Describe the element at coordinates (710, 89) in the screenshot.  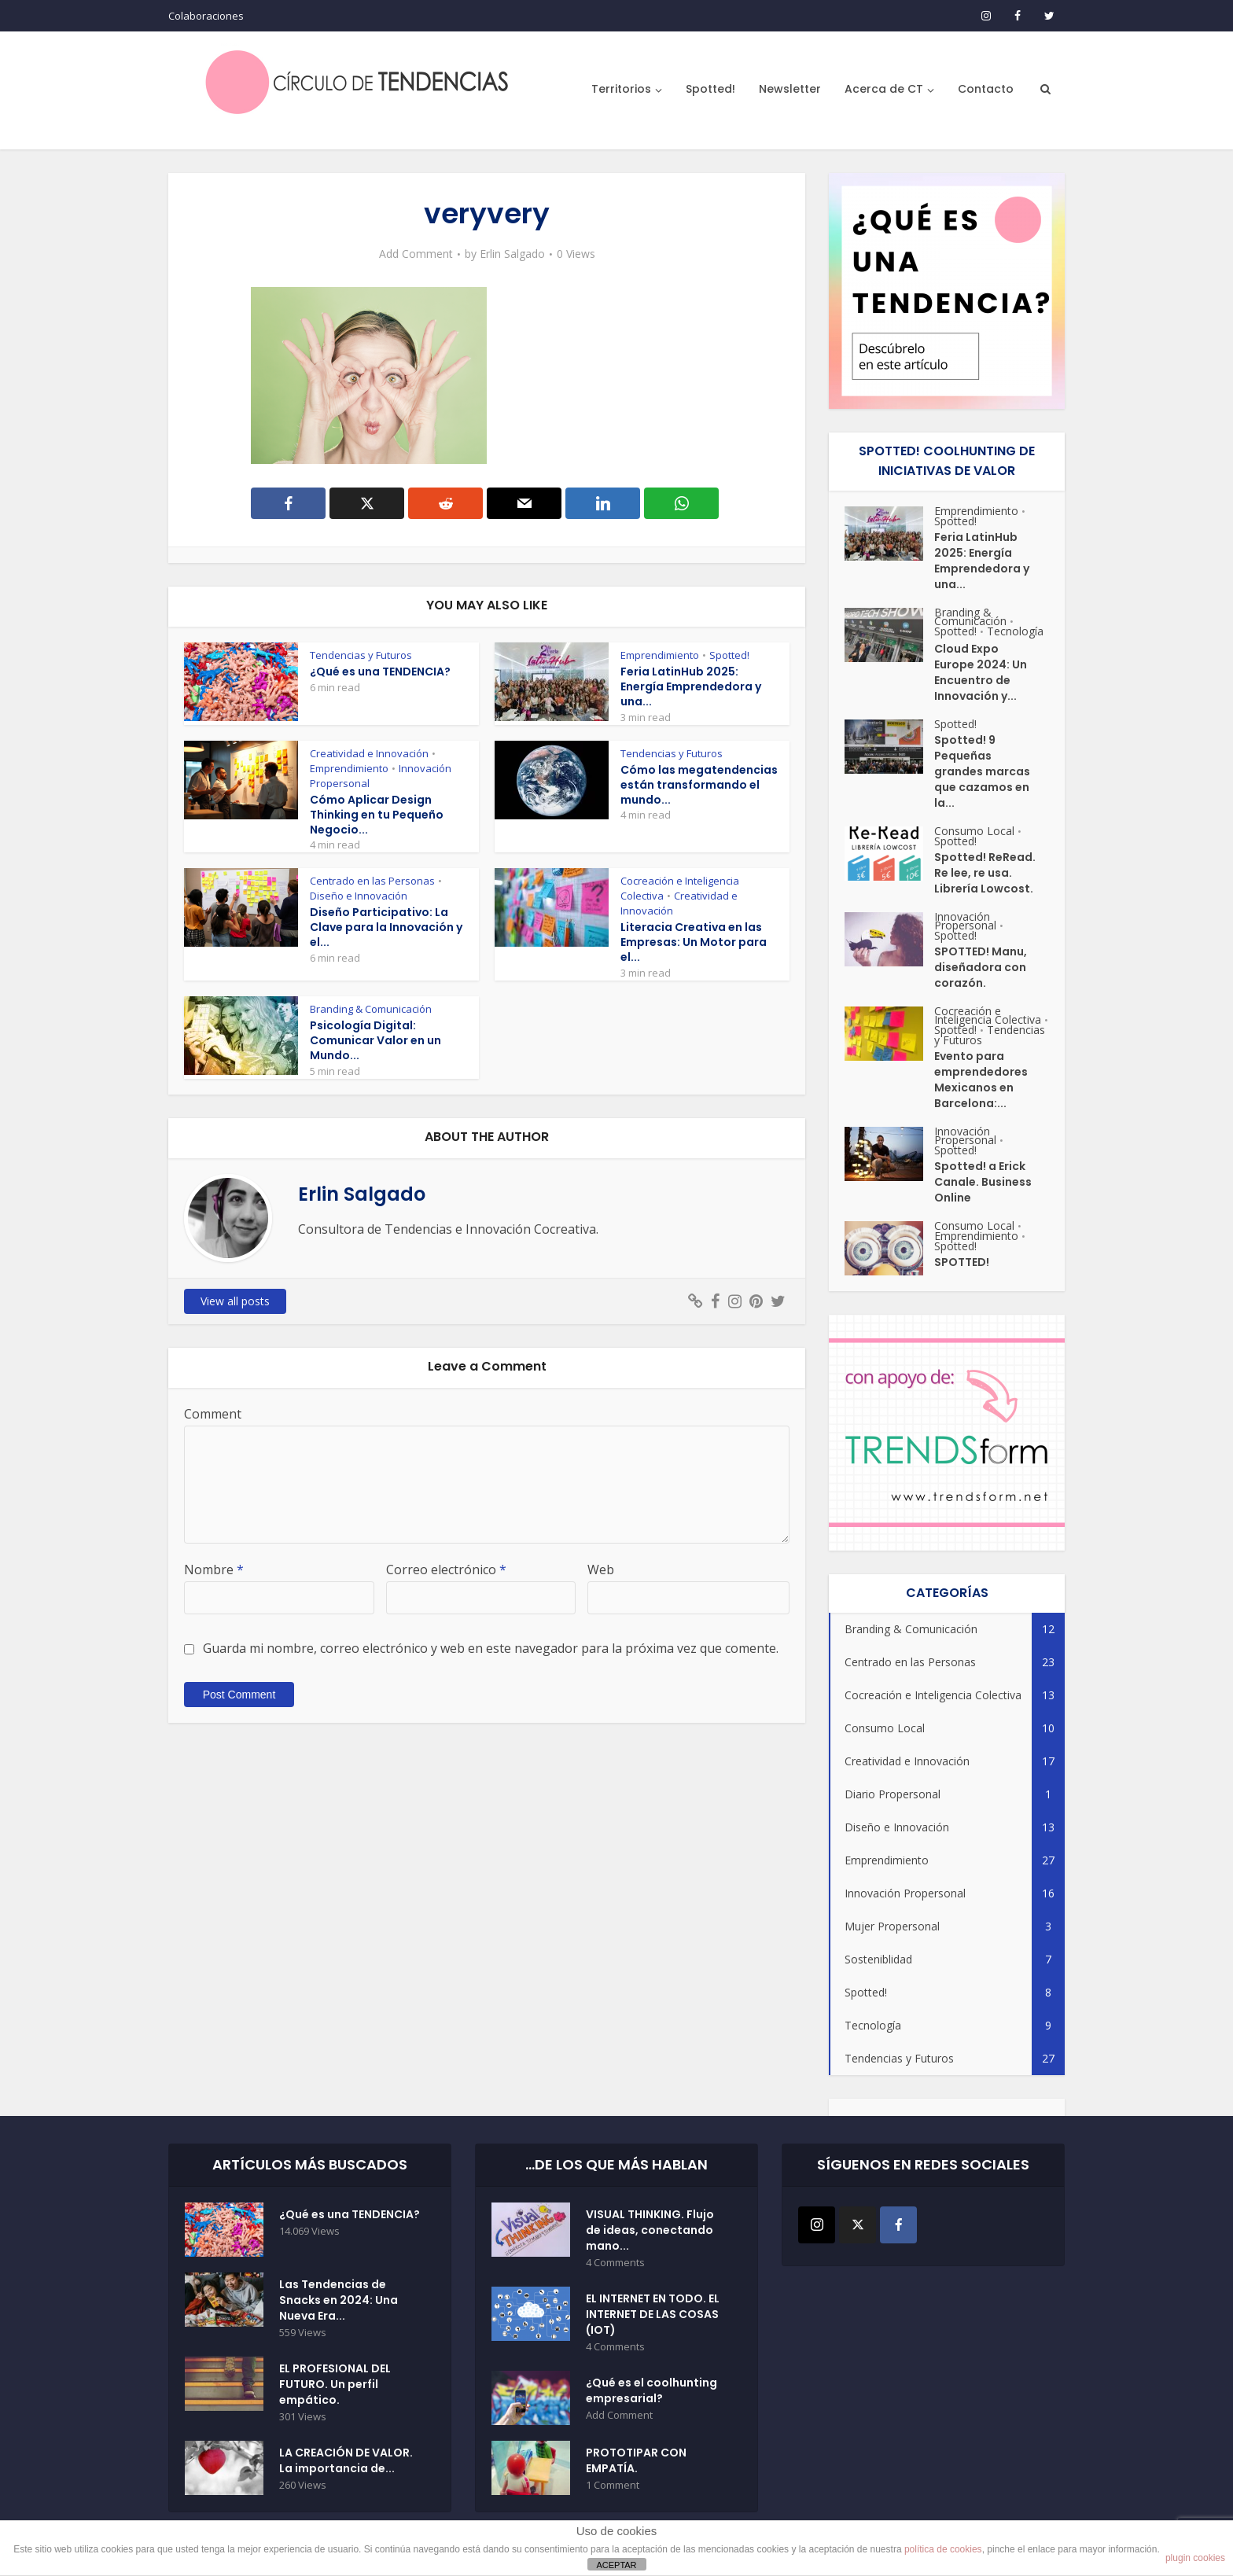
I see `Spotted!` at that location.